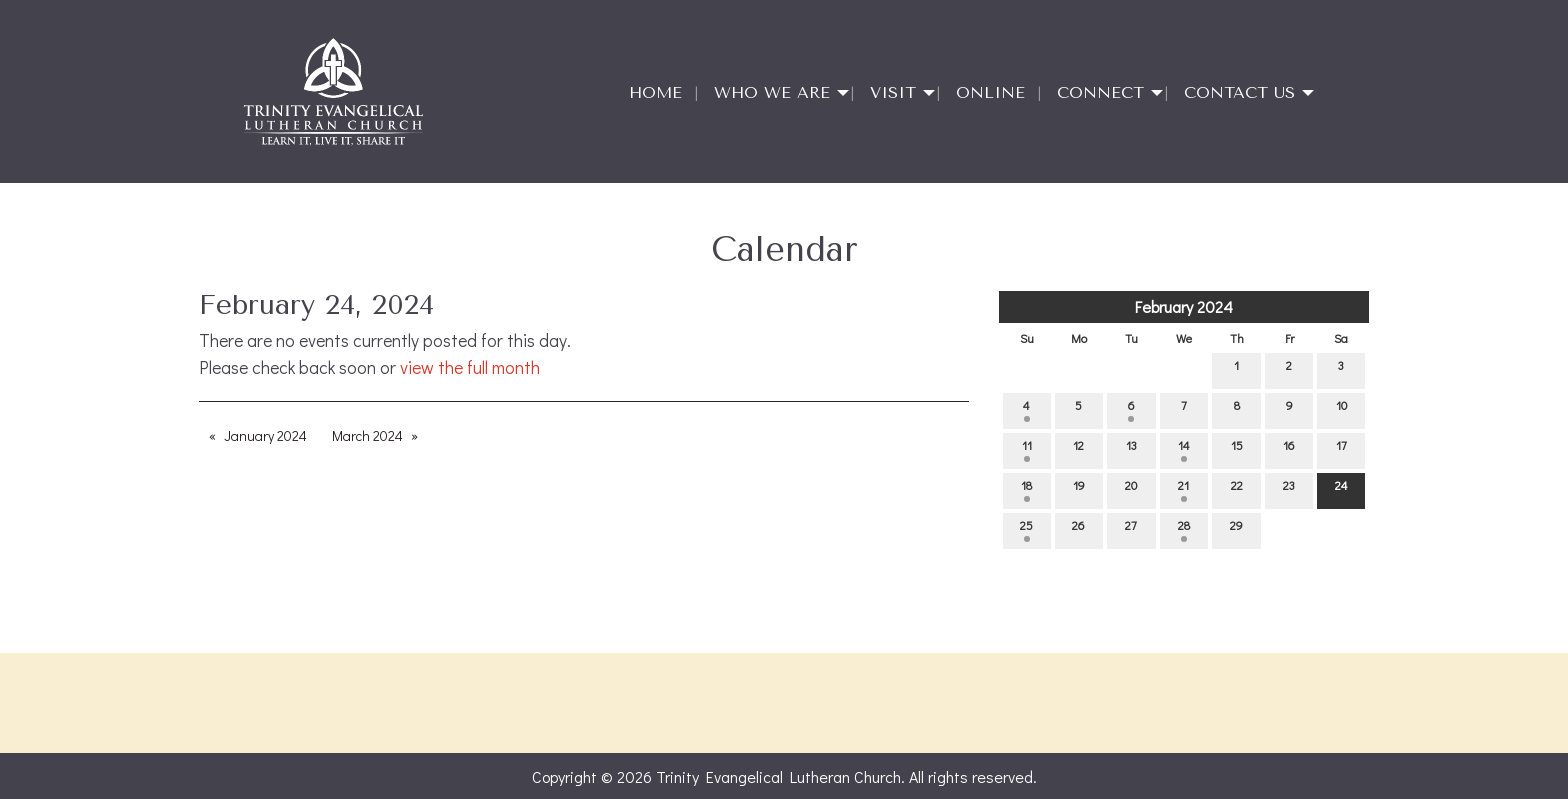 The height and width of the screenshot is (799, 1568). What do you see at coordinates (772, 92) in the screenshot?
I see `Who We Are` at bounding box center [772, 92].